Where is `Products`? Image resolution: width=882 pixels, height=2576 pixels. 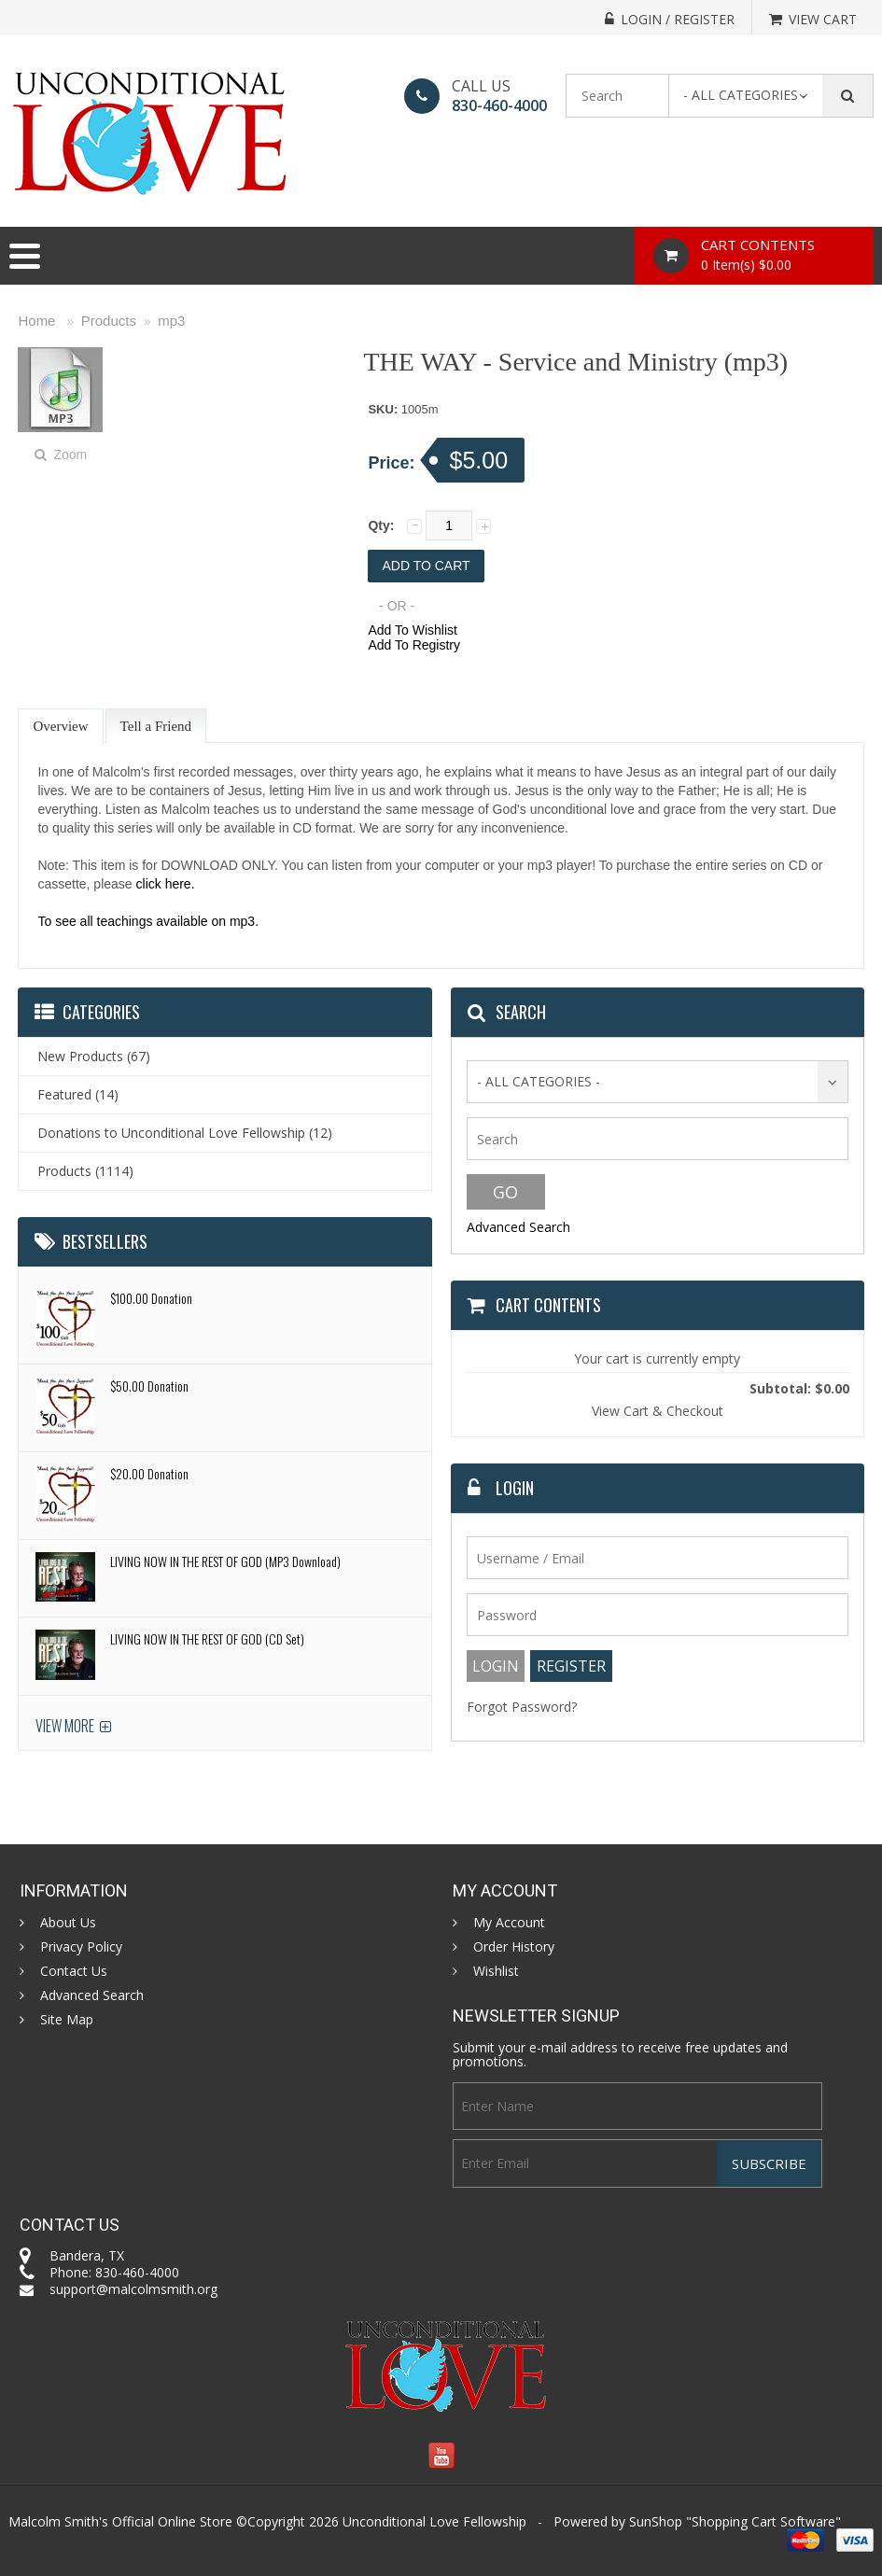
Products is located at coordinates (108, 321).